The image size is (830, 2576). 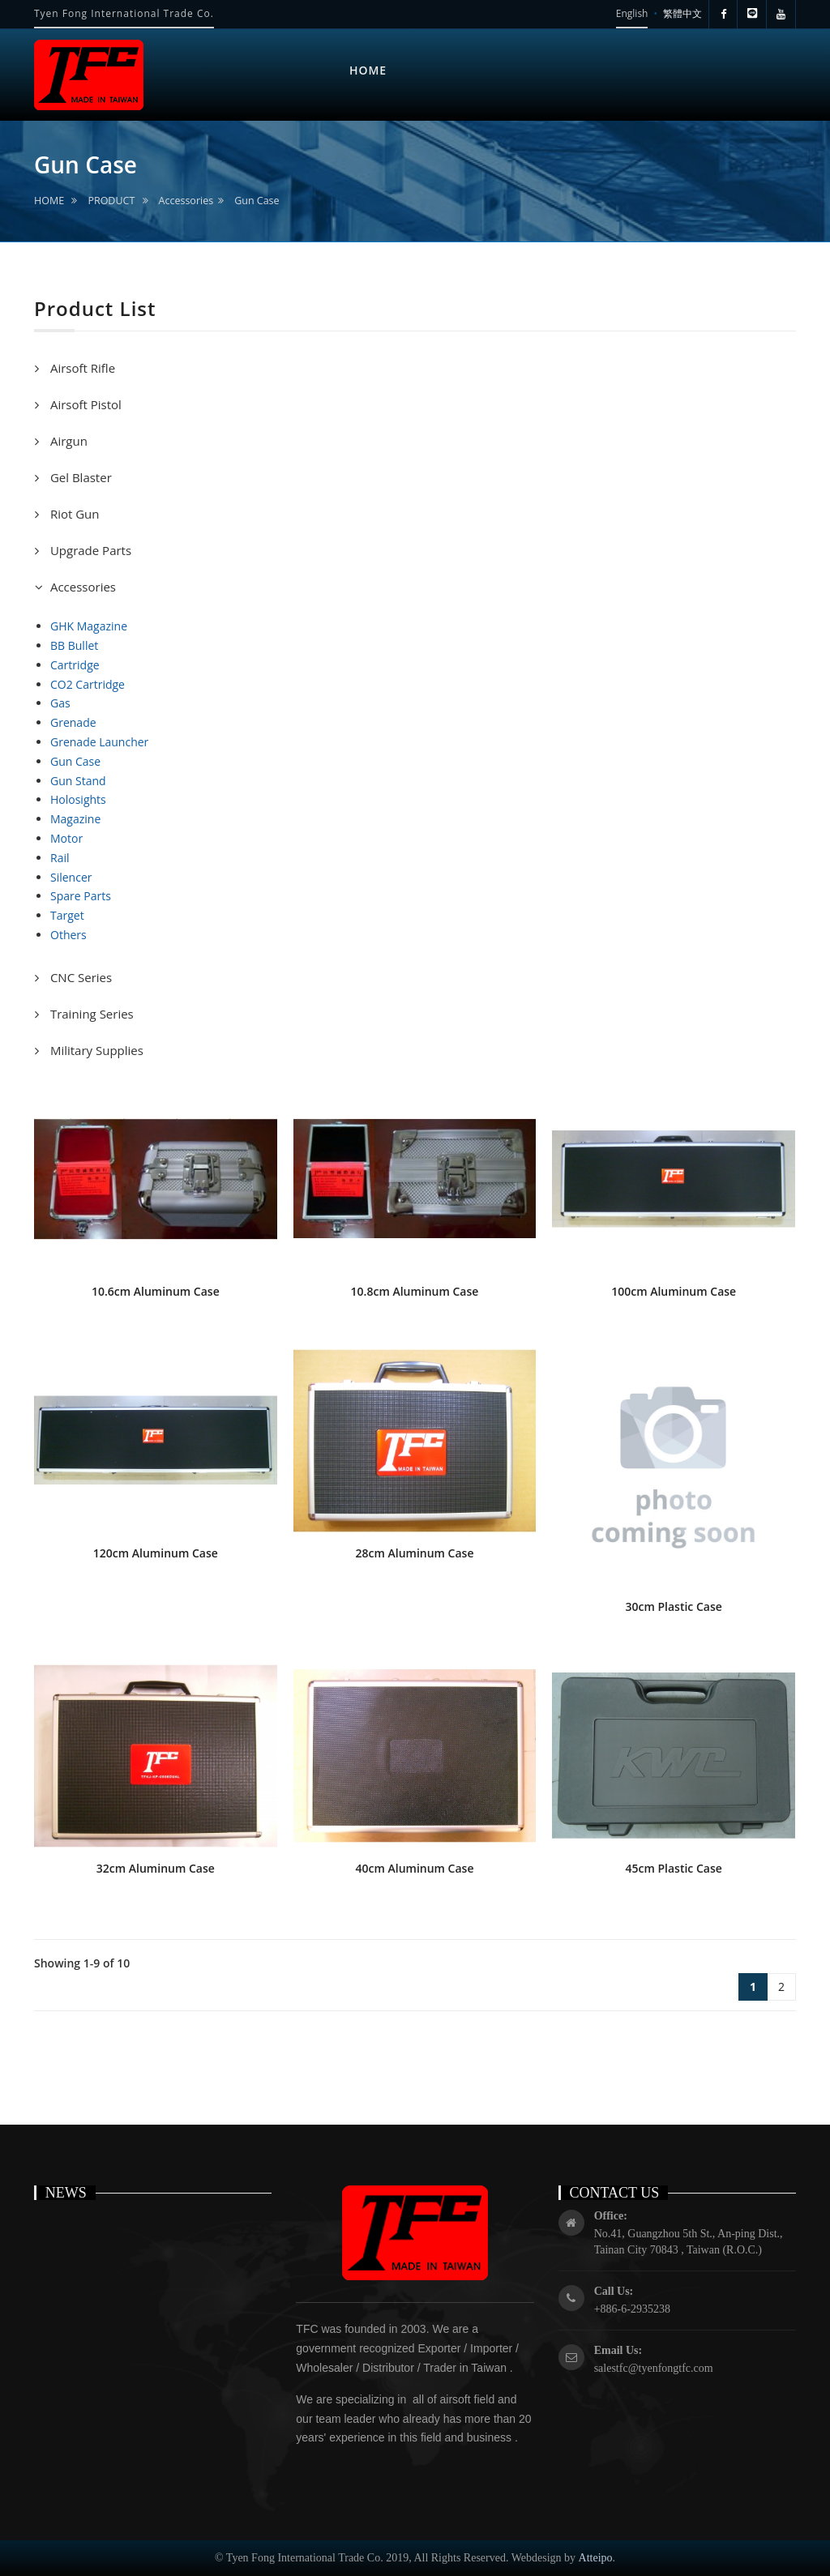 I want to click on Gas, so click(x=60, y=703).